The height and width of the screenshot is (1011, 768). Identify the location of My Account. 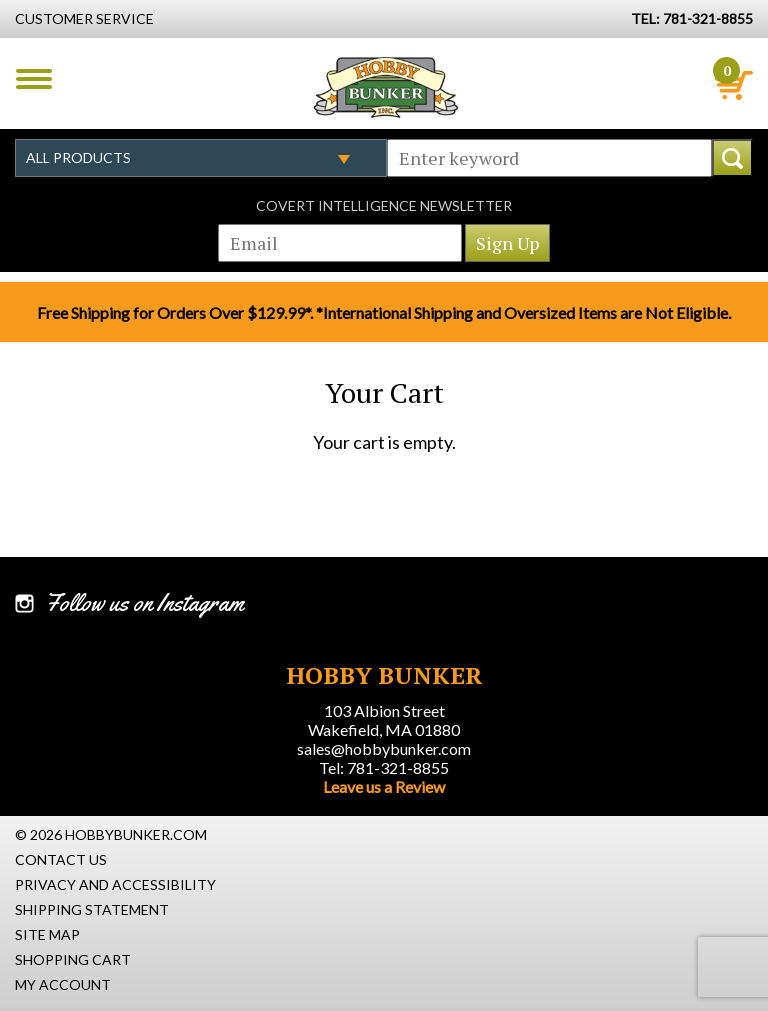
(63, 984).